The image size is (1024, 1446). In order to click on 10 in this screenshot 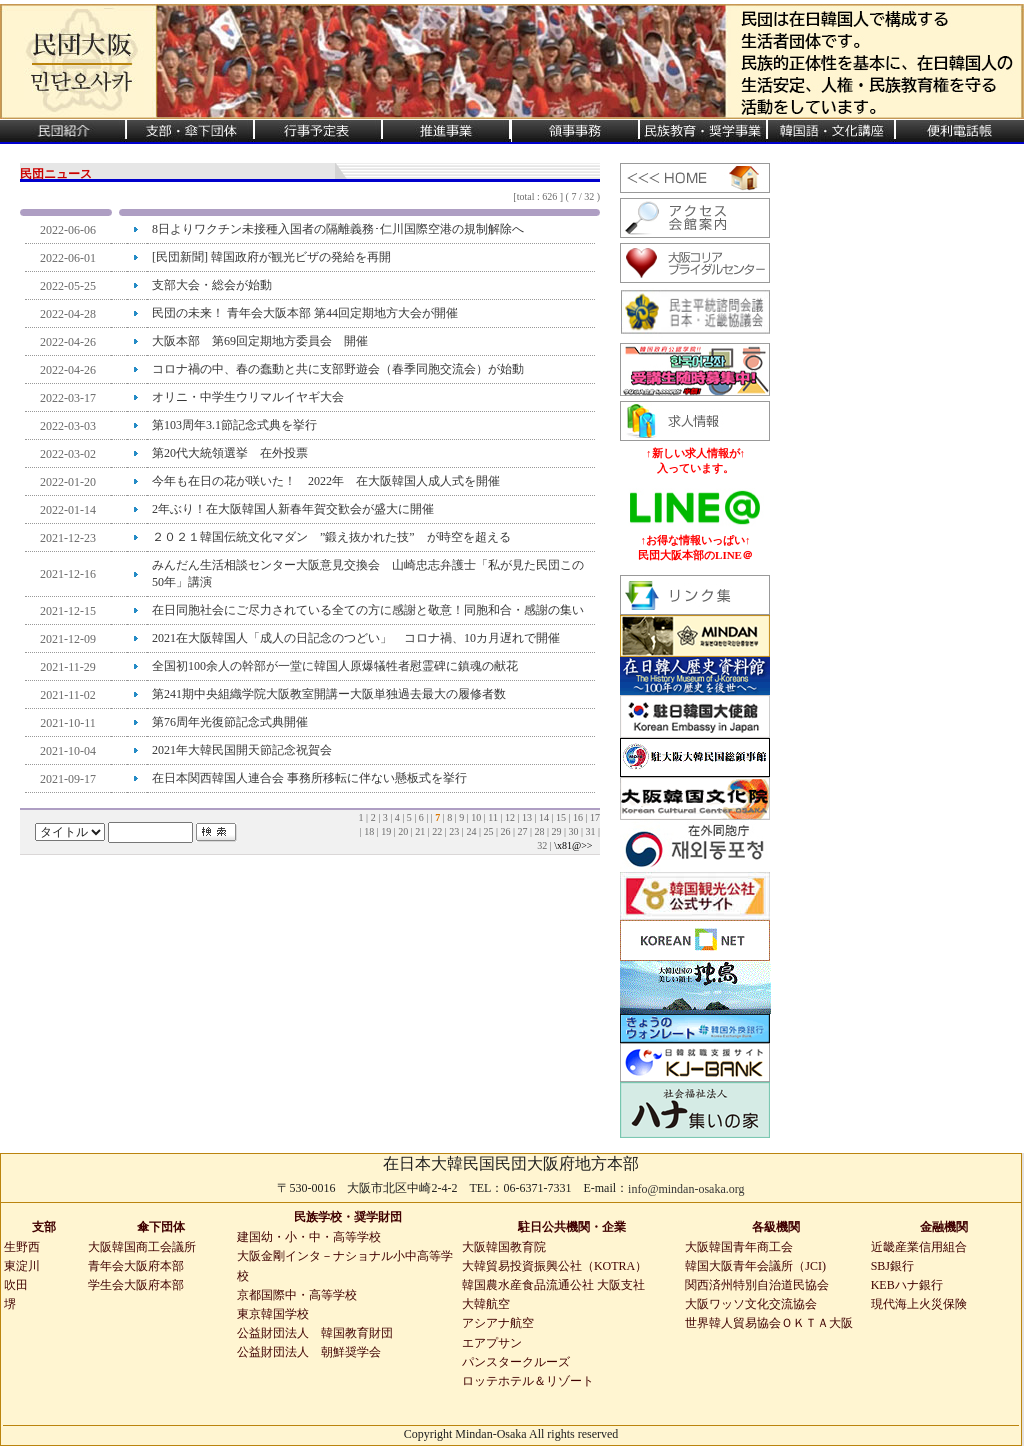, I will do `click(477, 817)`.